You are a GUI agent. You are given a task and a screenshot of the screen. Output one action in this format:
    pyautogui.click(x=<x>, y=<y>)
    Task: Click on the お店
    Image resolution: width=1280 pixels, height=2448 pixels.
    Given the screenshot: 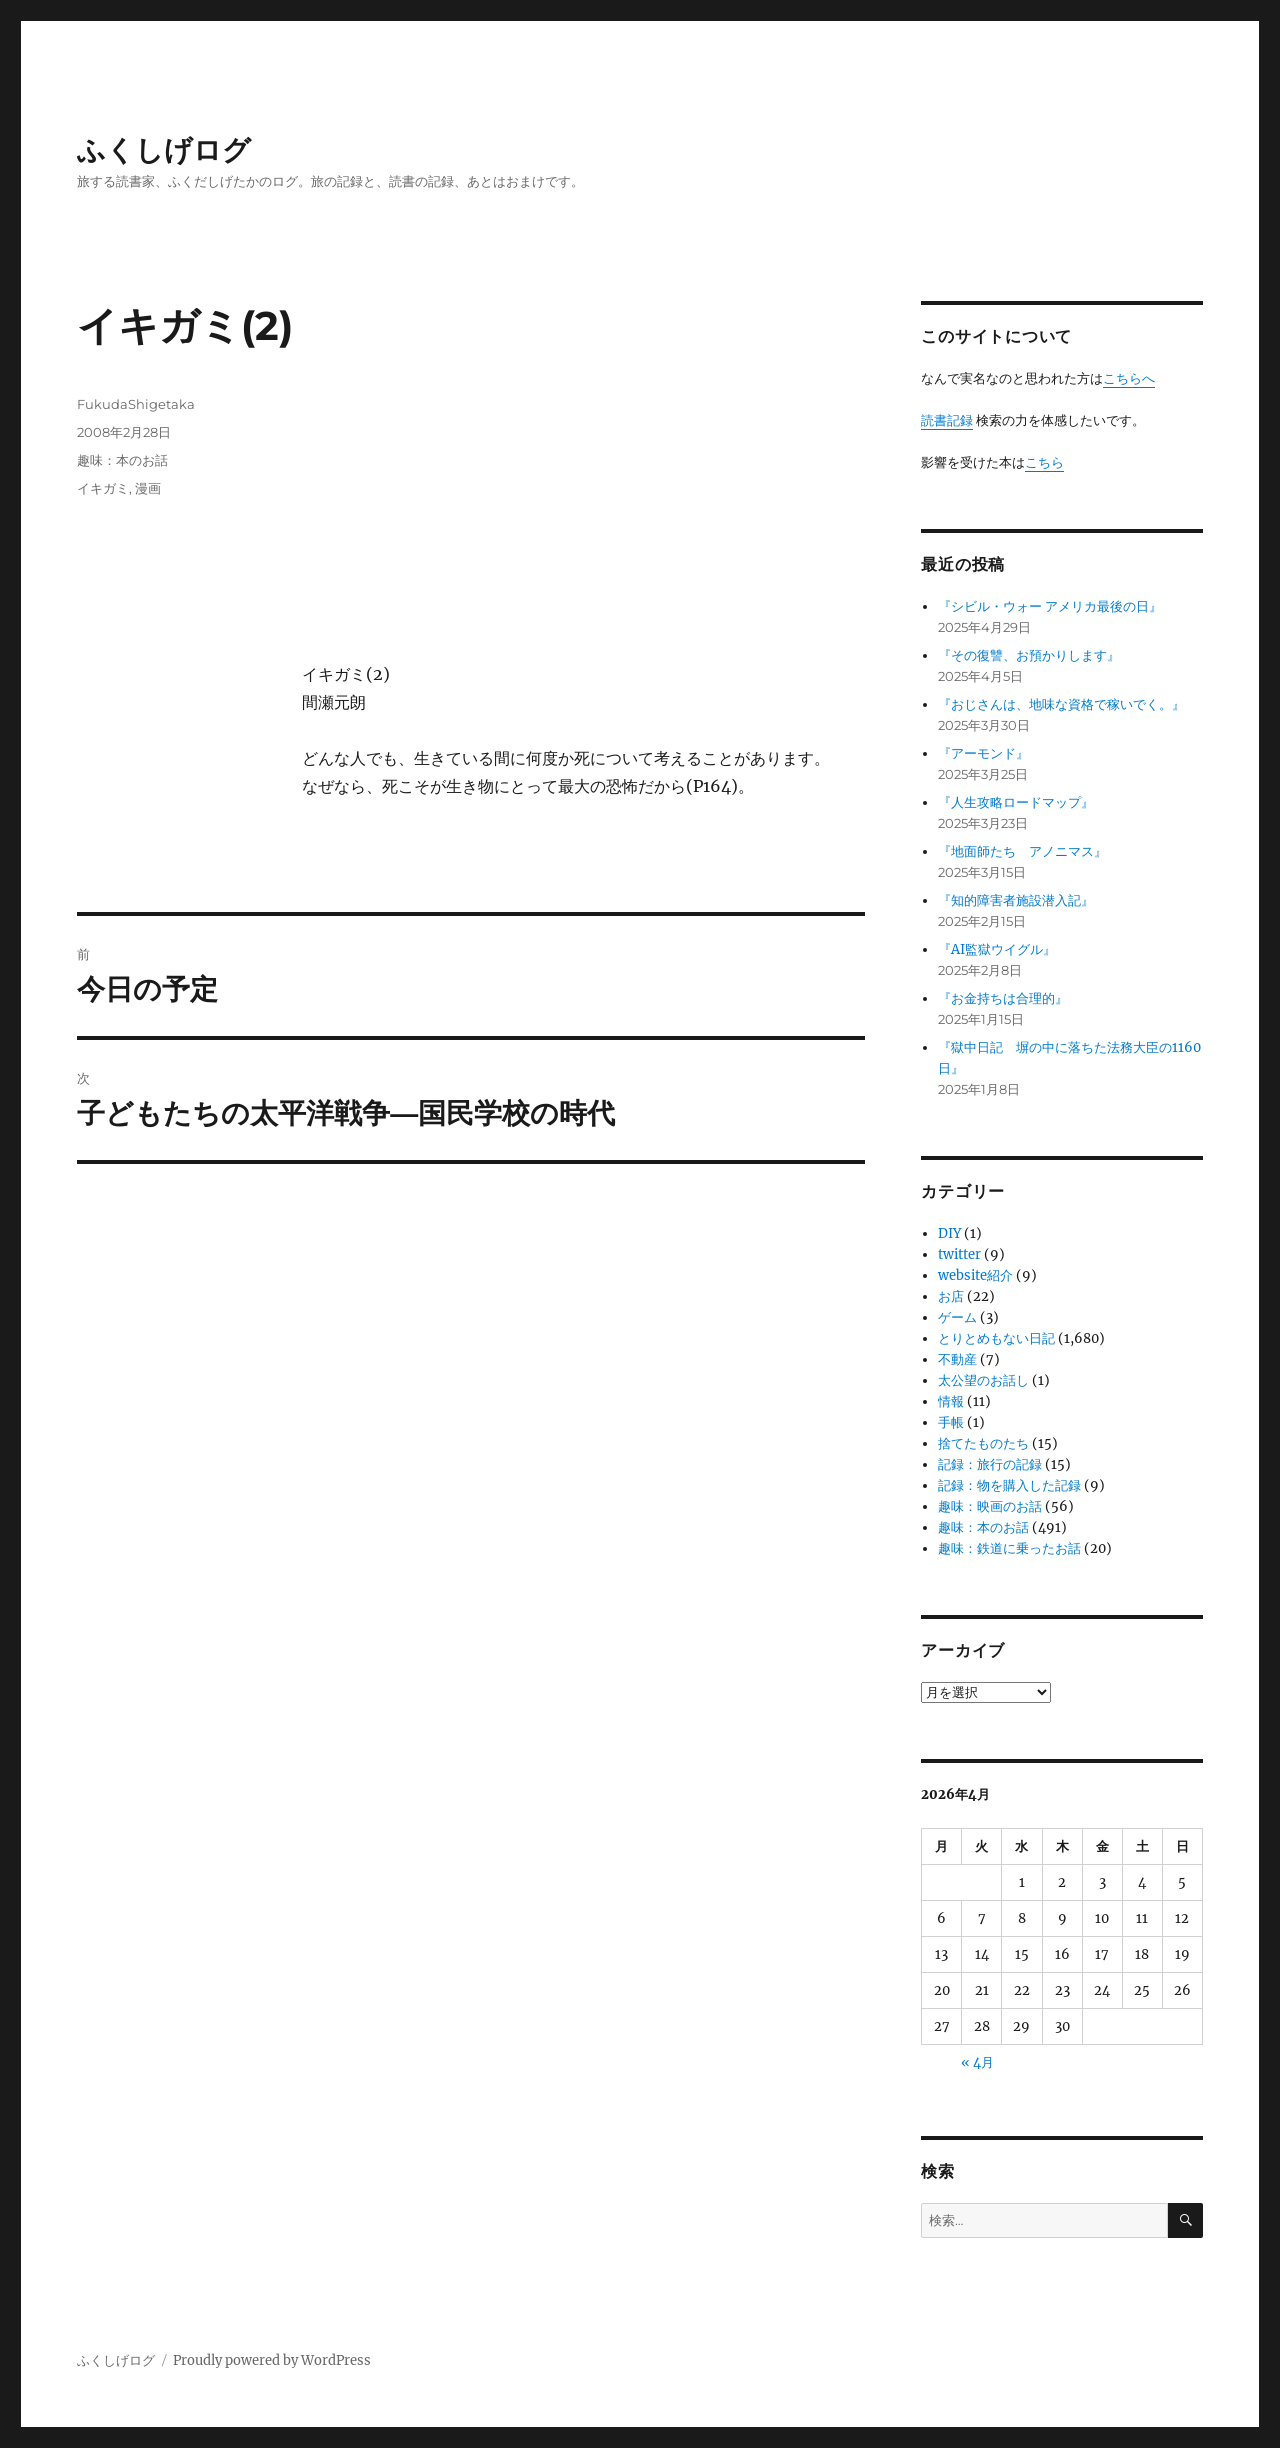 What is the action you would take?
    pyautogui.click(x=951, y=1296)
    